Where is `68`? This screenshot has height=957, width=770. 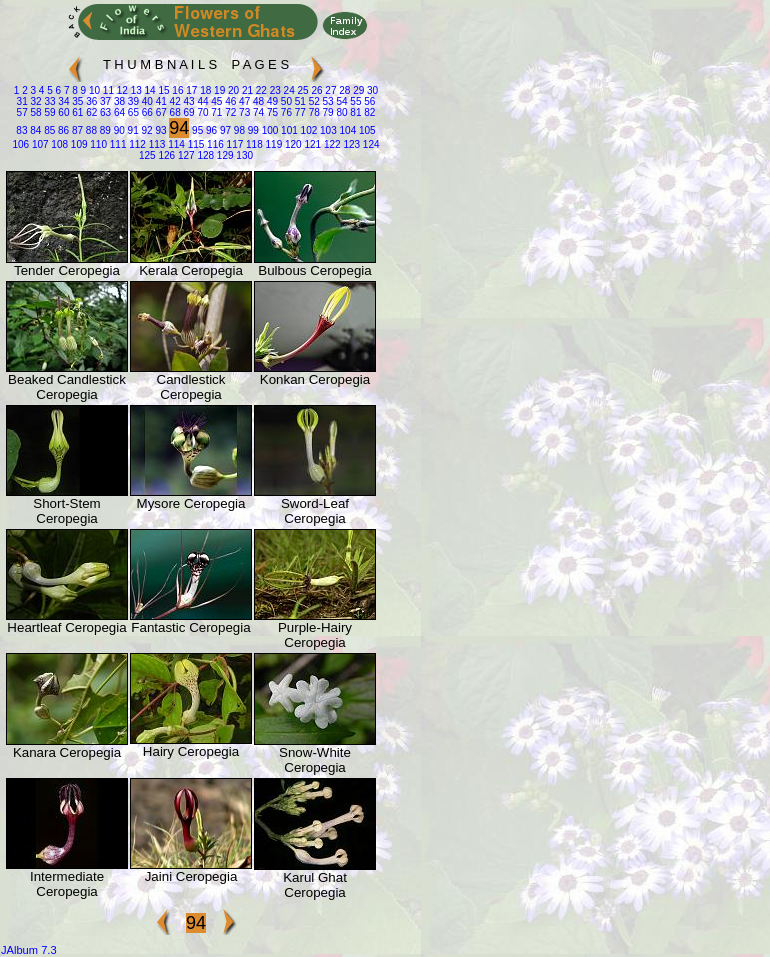 68 is located at coordinates (174, 112).